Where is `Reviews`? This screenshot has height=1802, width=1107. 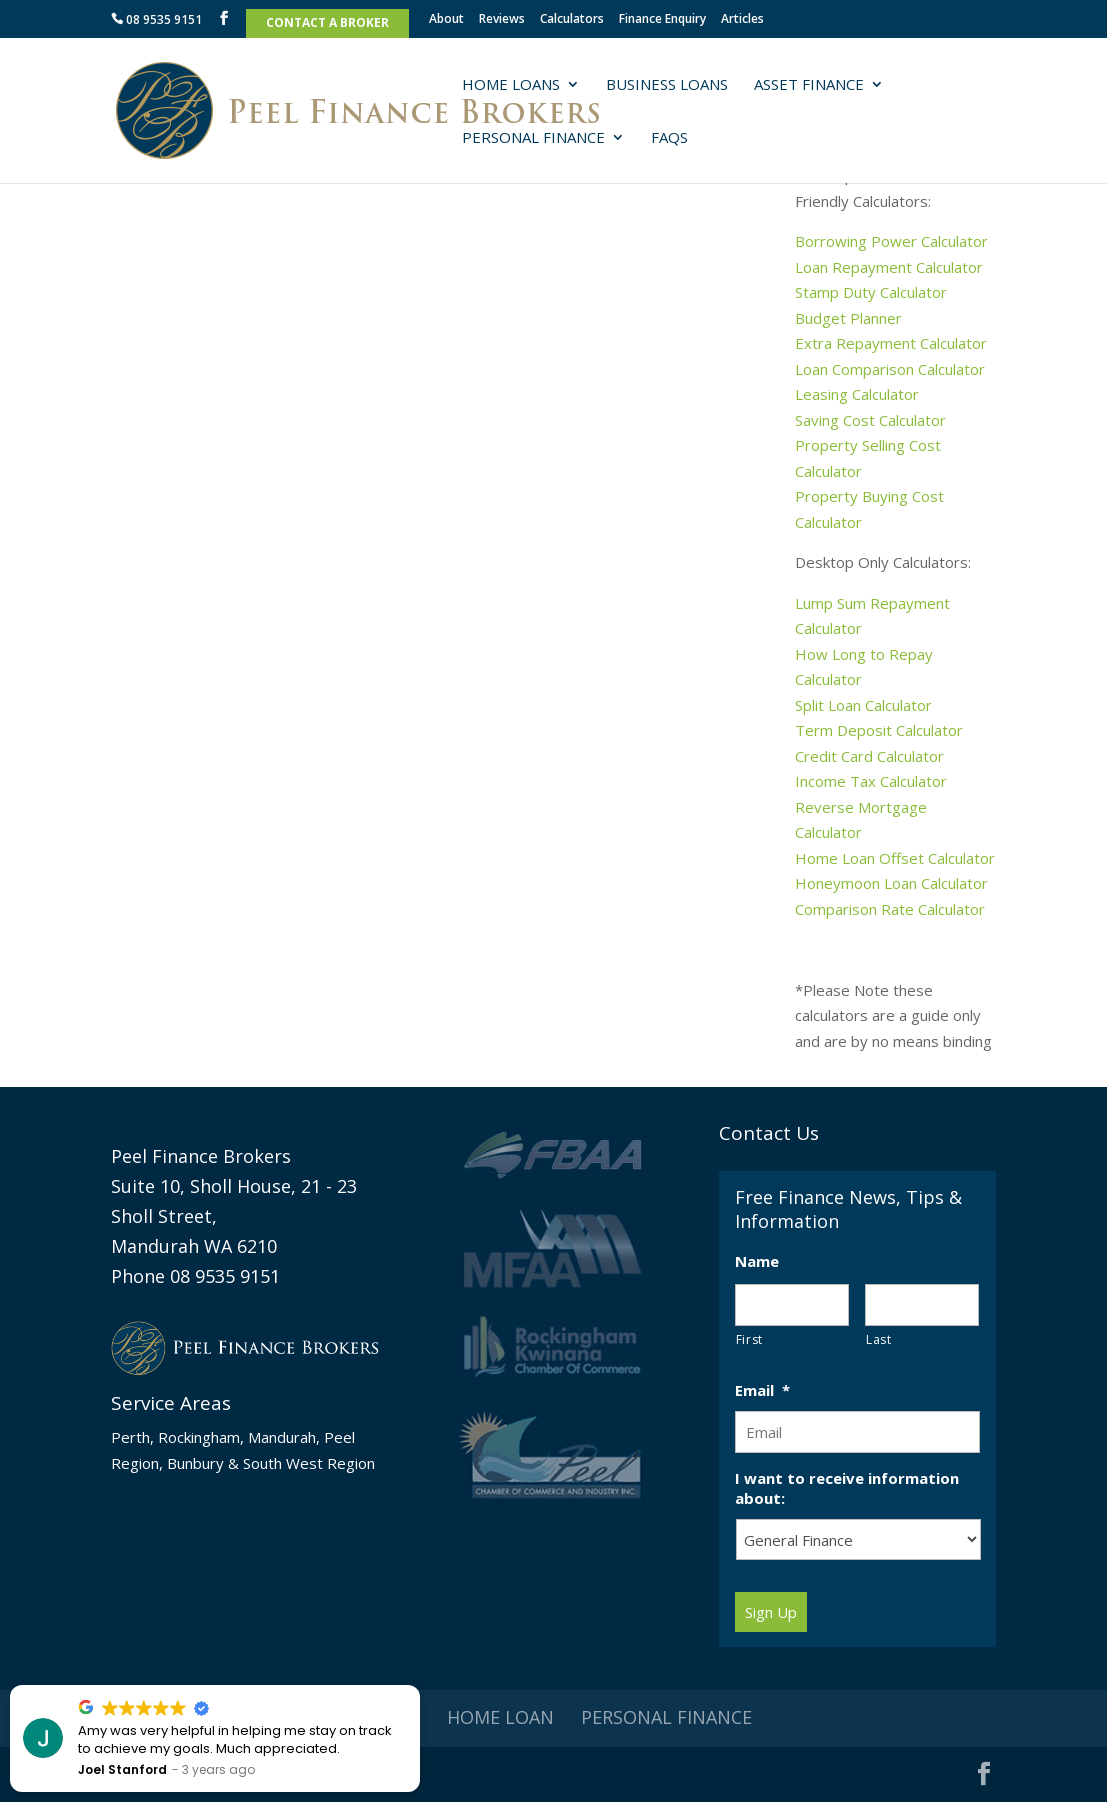
Reviews is located at coordinates (502, 20).